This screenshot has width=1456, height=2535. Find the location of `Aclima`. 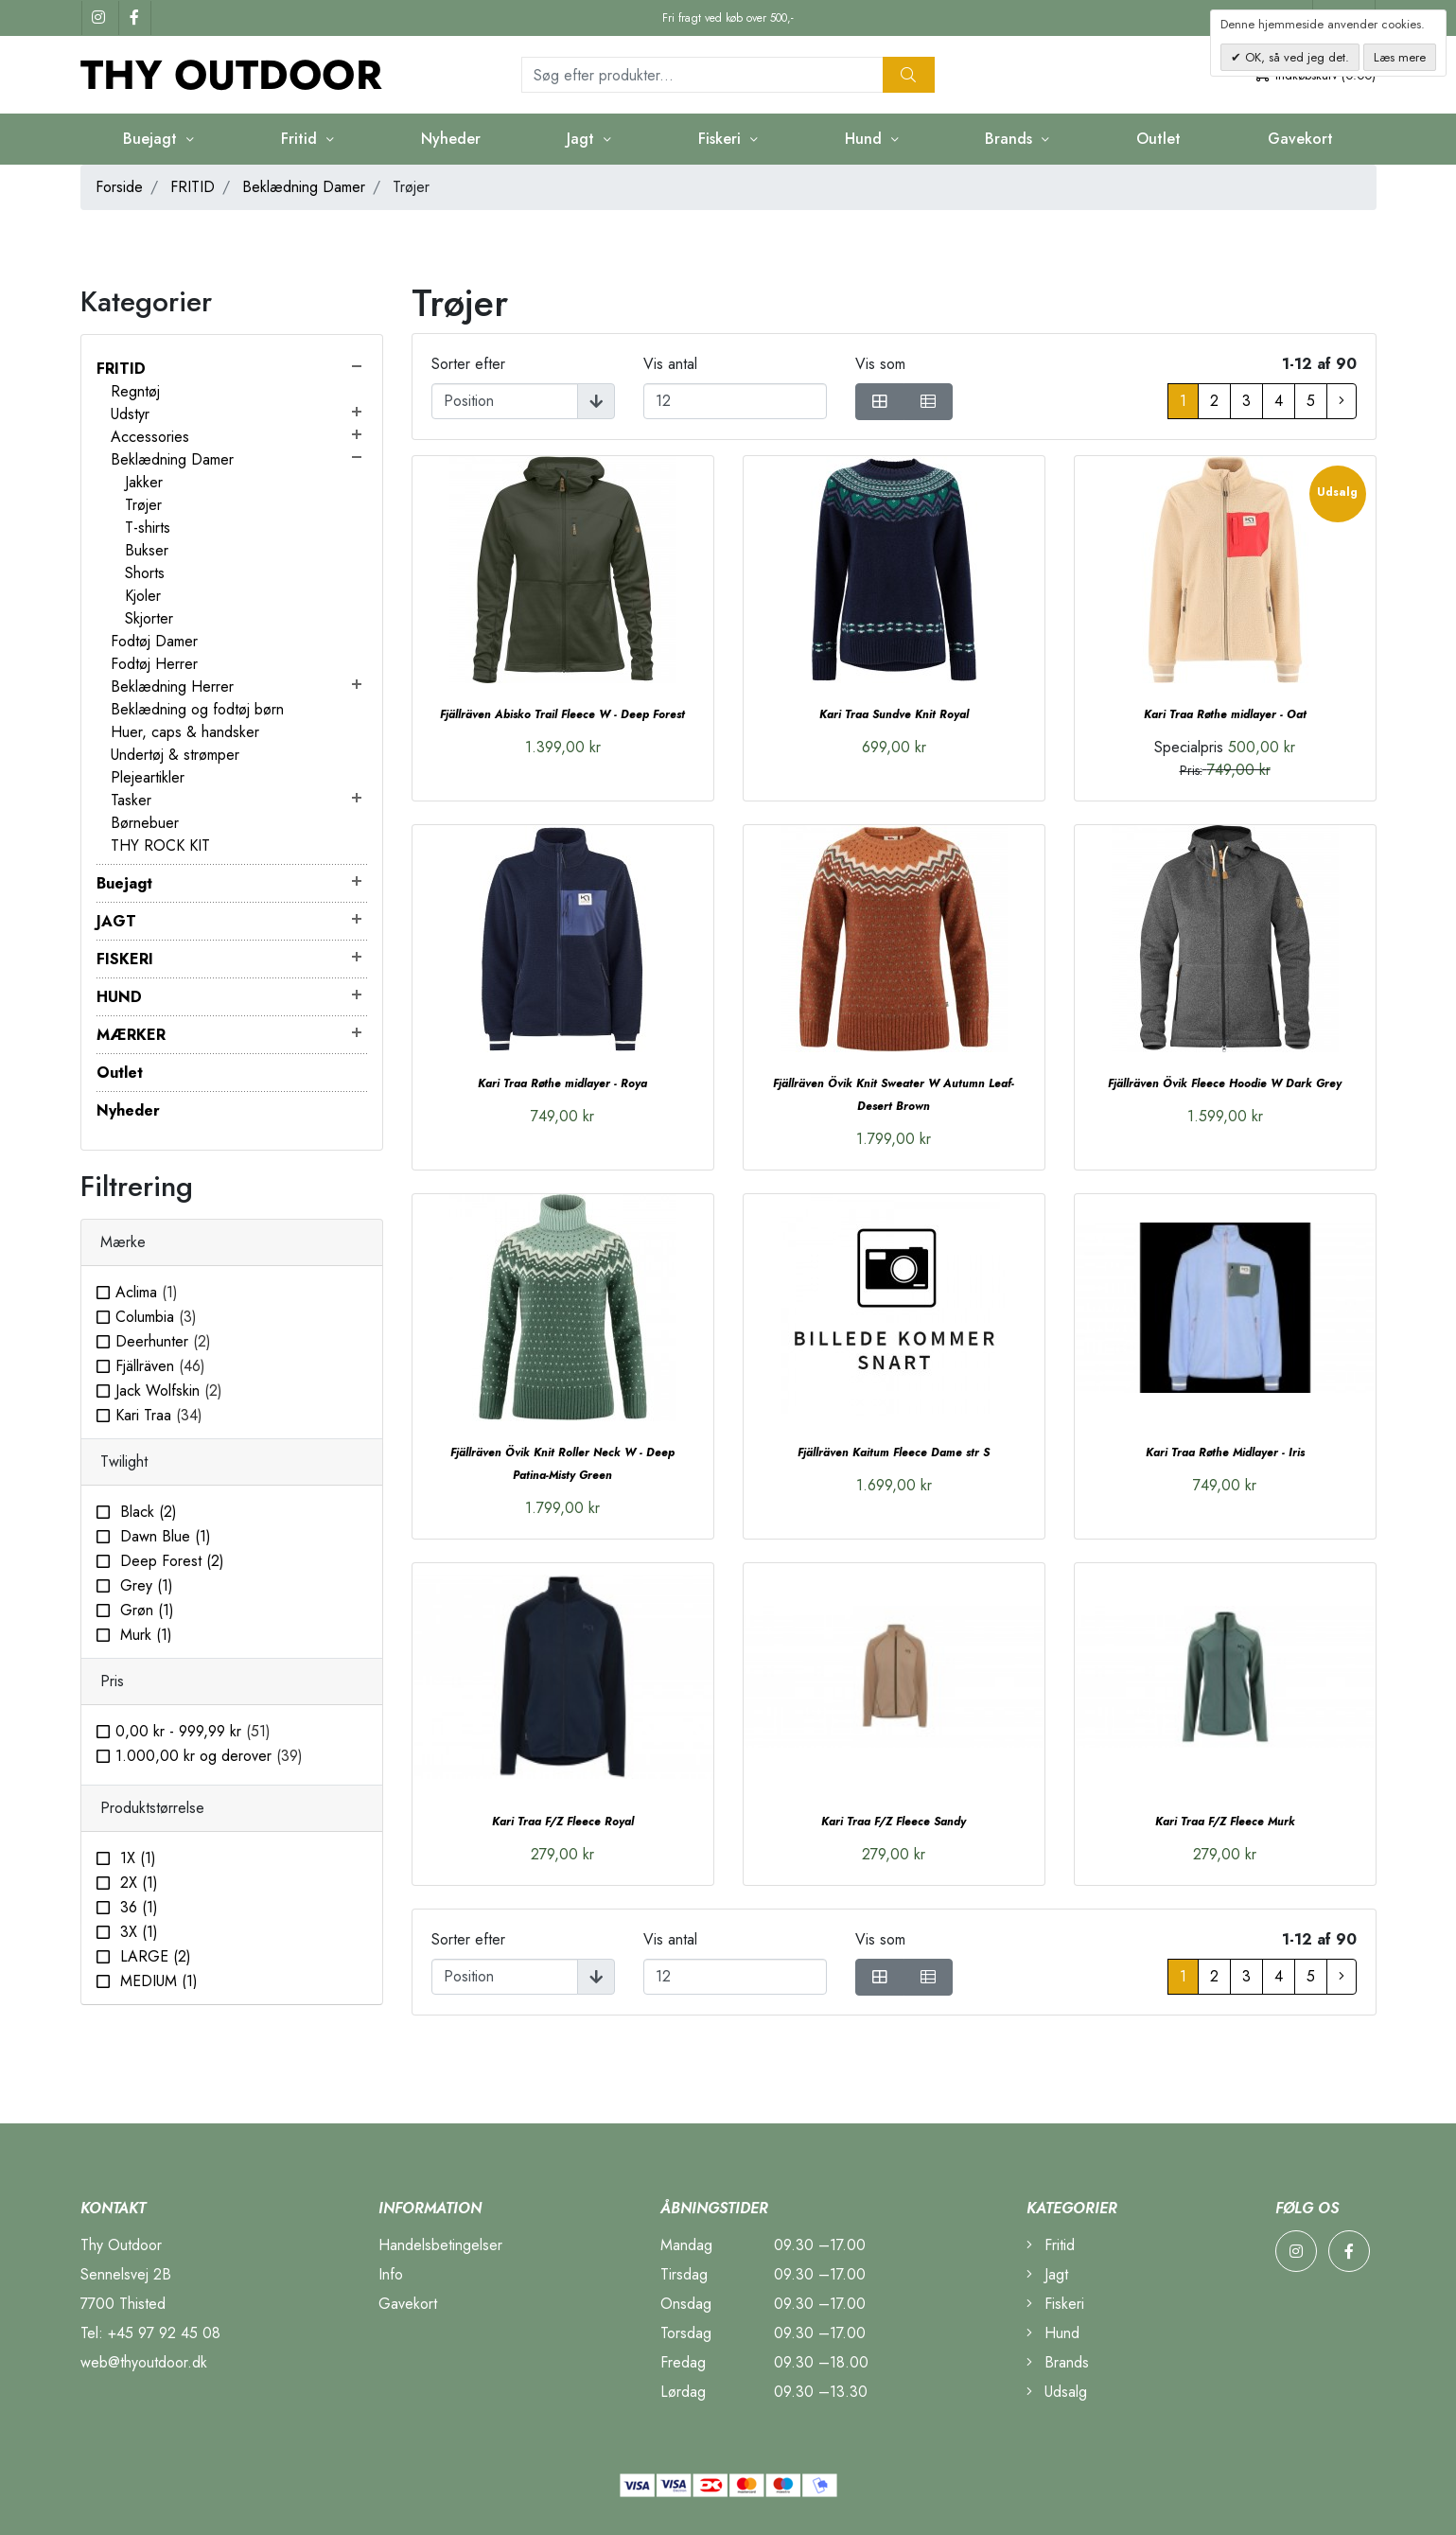

Aclima is located at coordinates (146, 1292).